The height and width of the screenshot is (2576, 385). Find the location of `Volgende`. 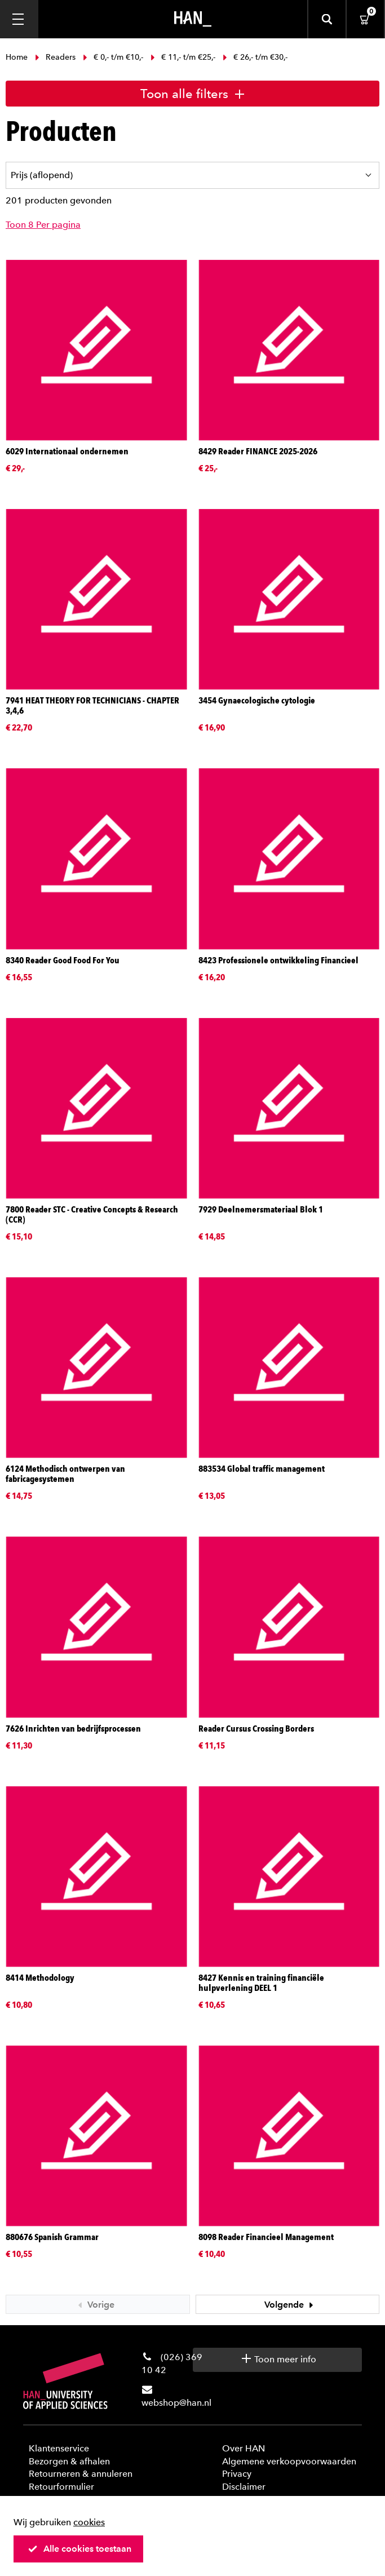

Volgende is located at coordinates (290, 2304).